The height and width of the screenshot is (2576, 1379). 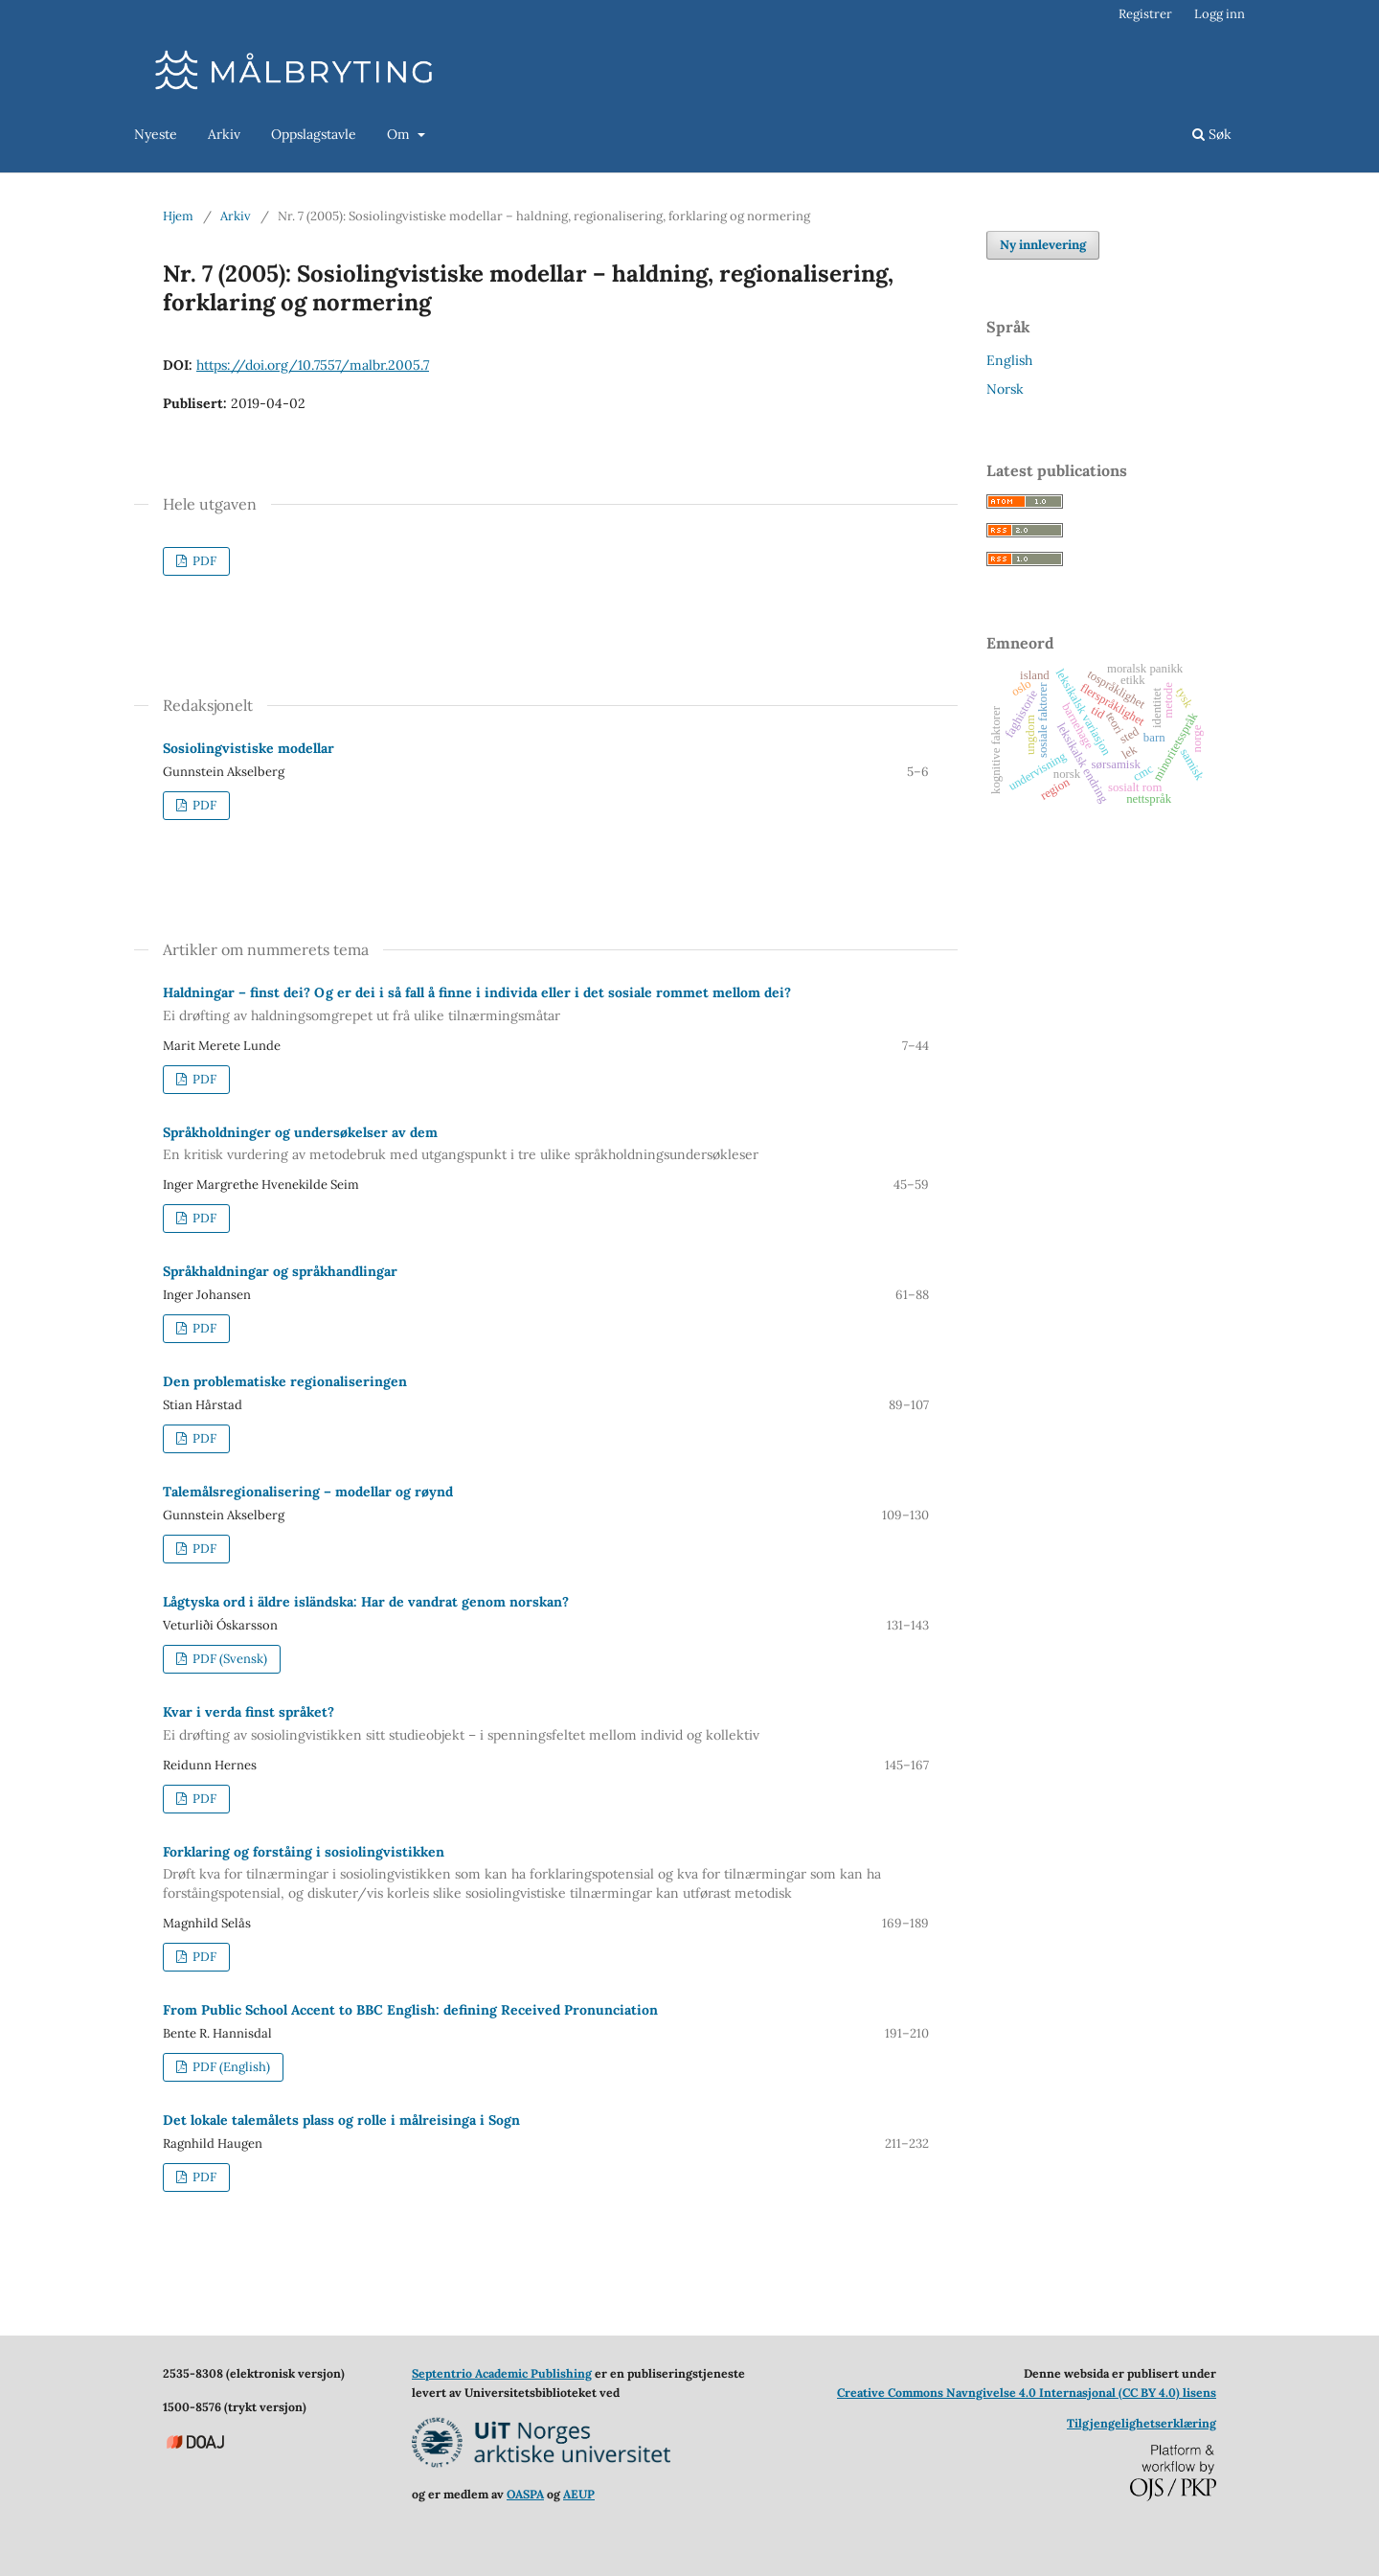 What do you see at coordinates (410, 2009) in the screenshot?
I see `From Public School Accent to BBC English: defining Received Pronunciation` at bounding box center [410, 2009].